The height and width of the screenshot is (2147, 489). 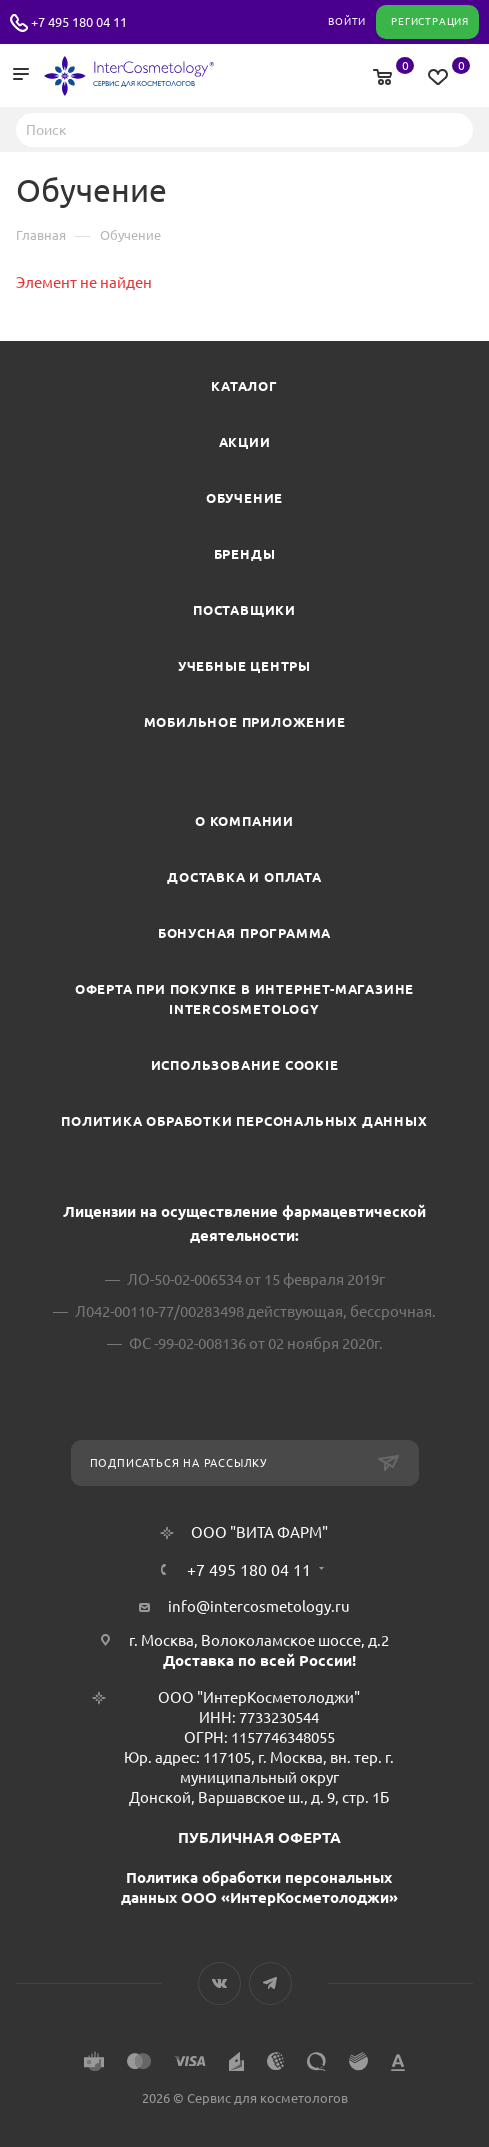 What do you see at coordinates (270, 1983) in the screenshot?
I see `Telegram` at bounding box center [270, 1983].